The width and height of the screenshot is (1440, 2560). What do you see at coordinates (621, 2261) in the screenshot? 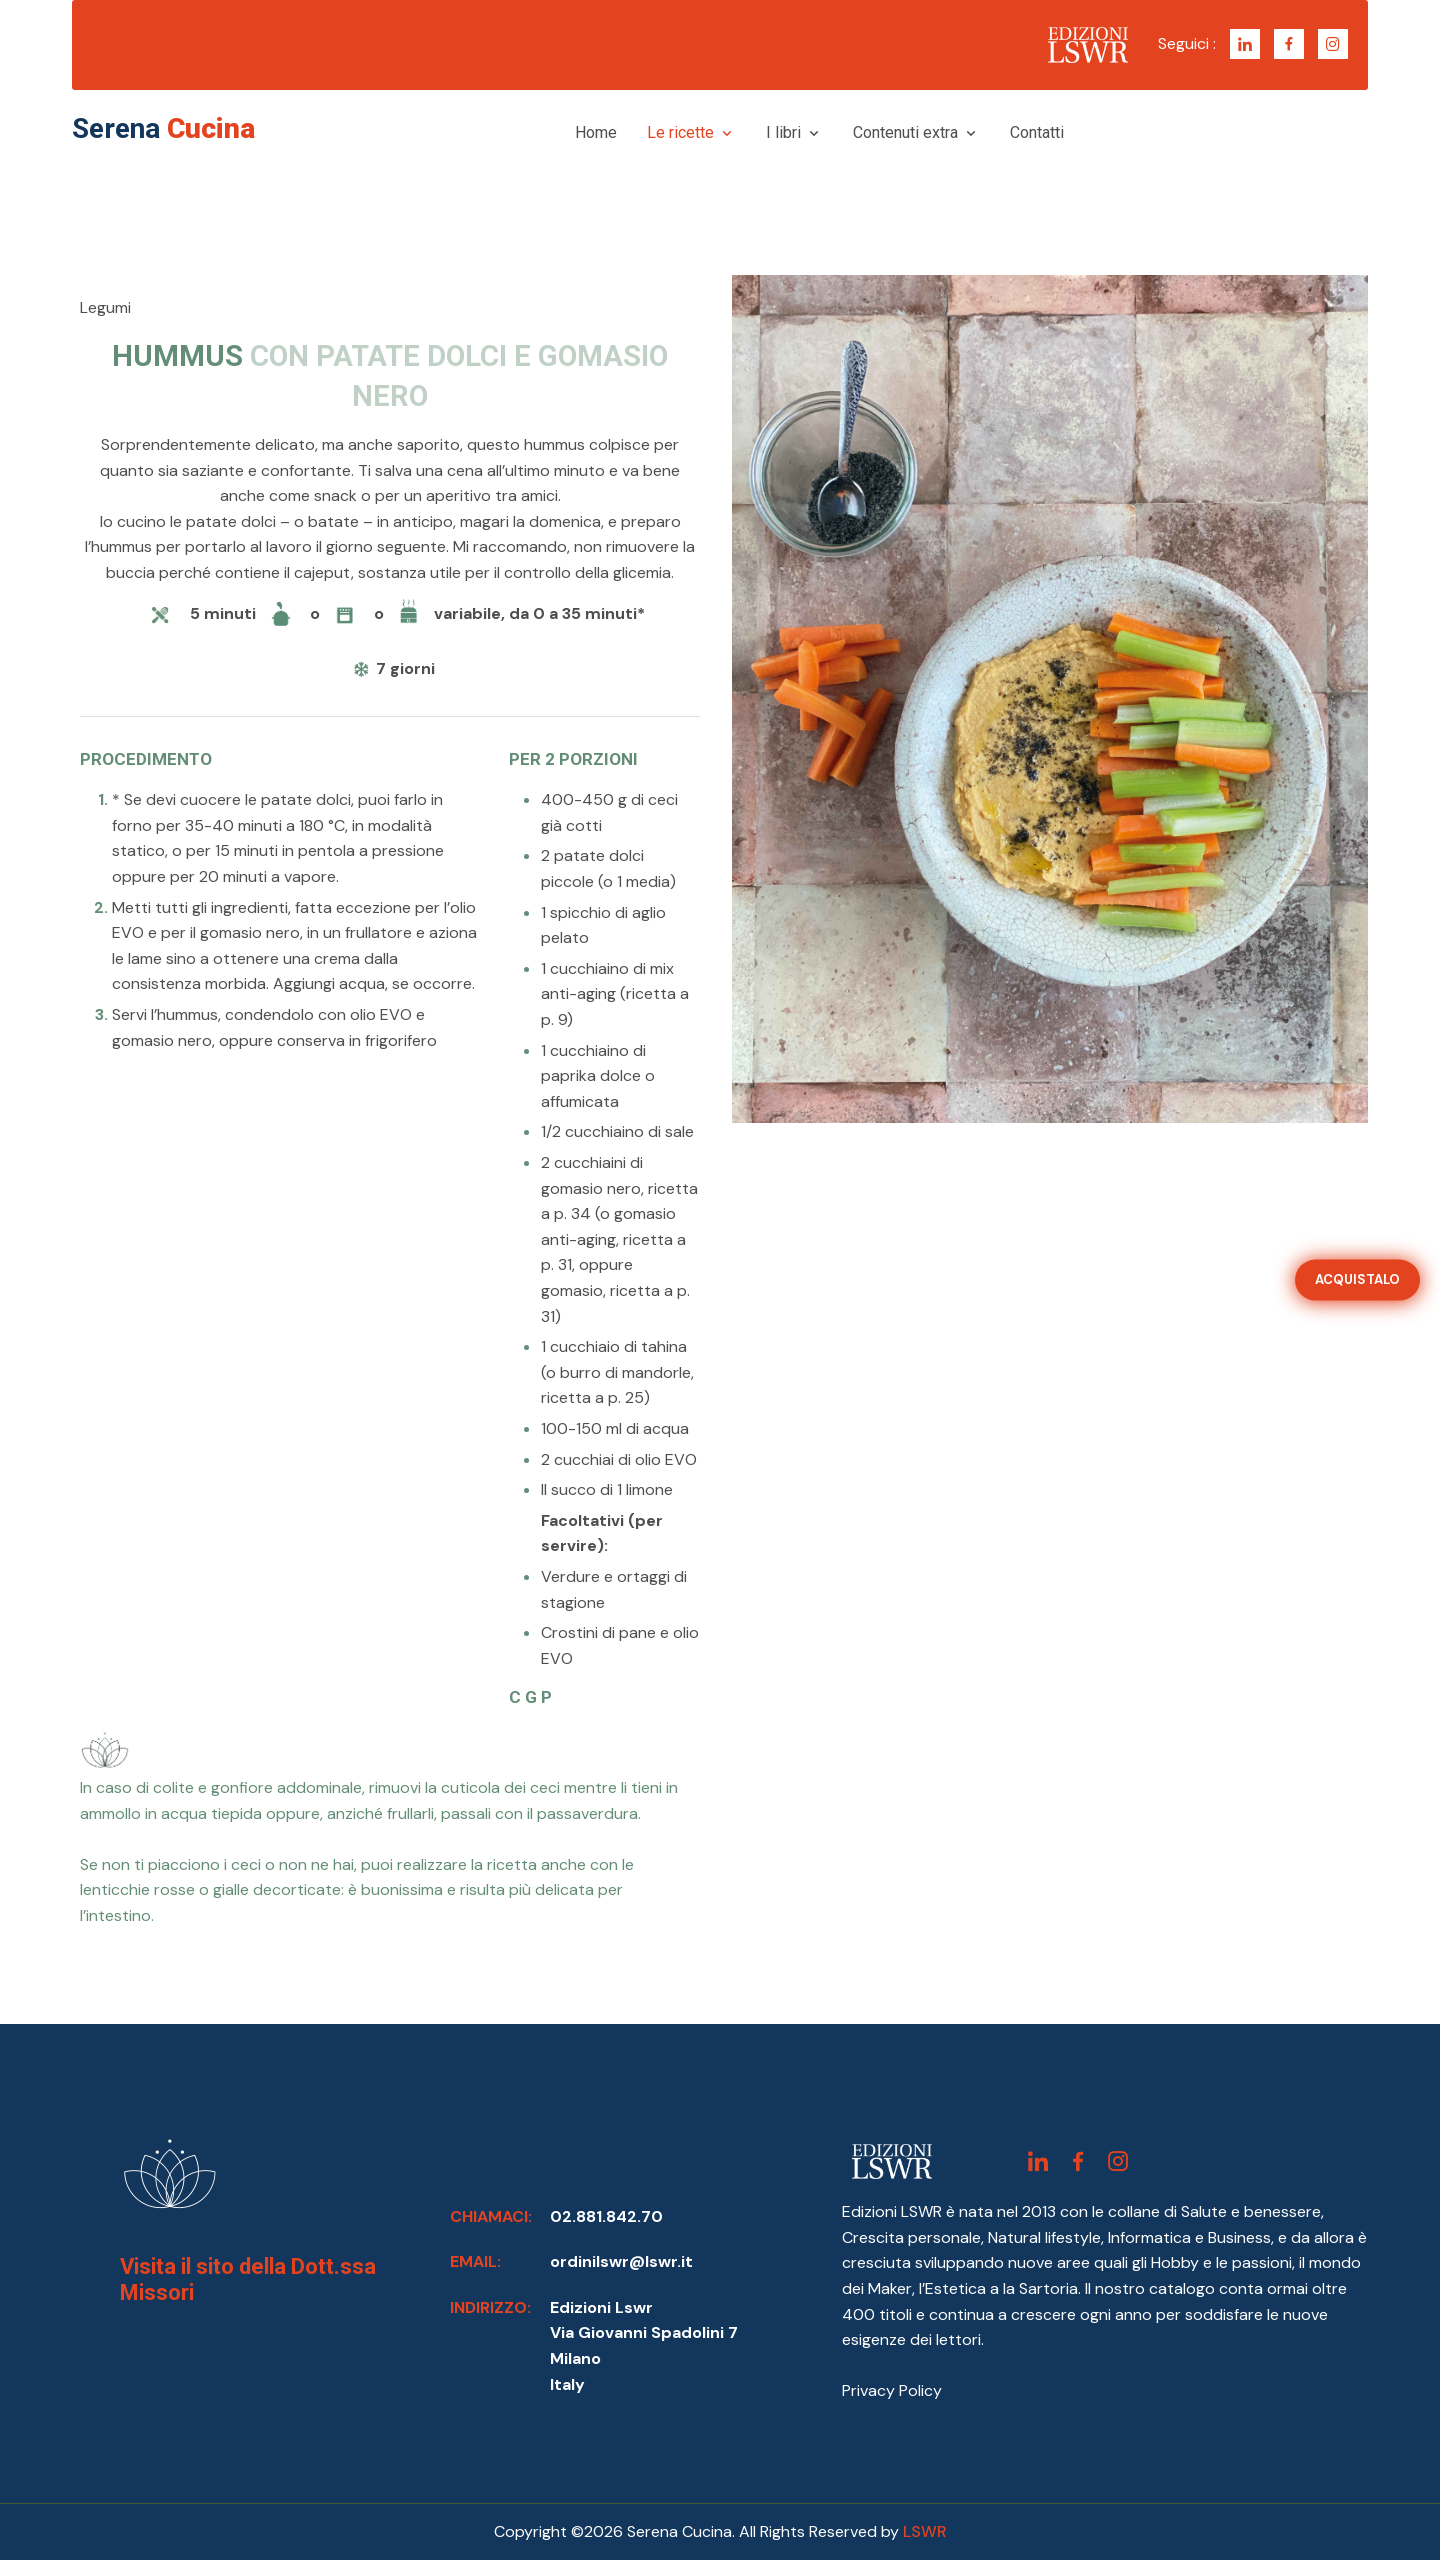
I see `ordinilswr@lswr.it` at bounding box center [621, 2261].